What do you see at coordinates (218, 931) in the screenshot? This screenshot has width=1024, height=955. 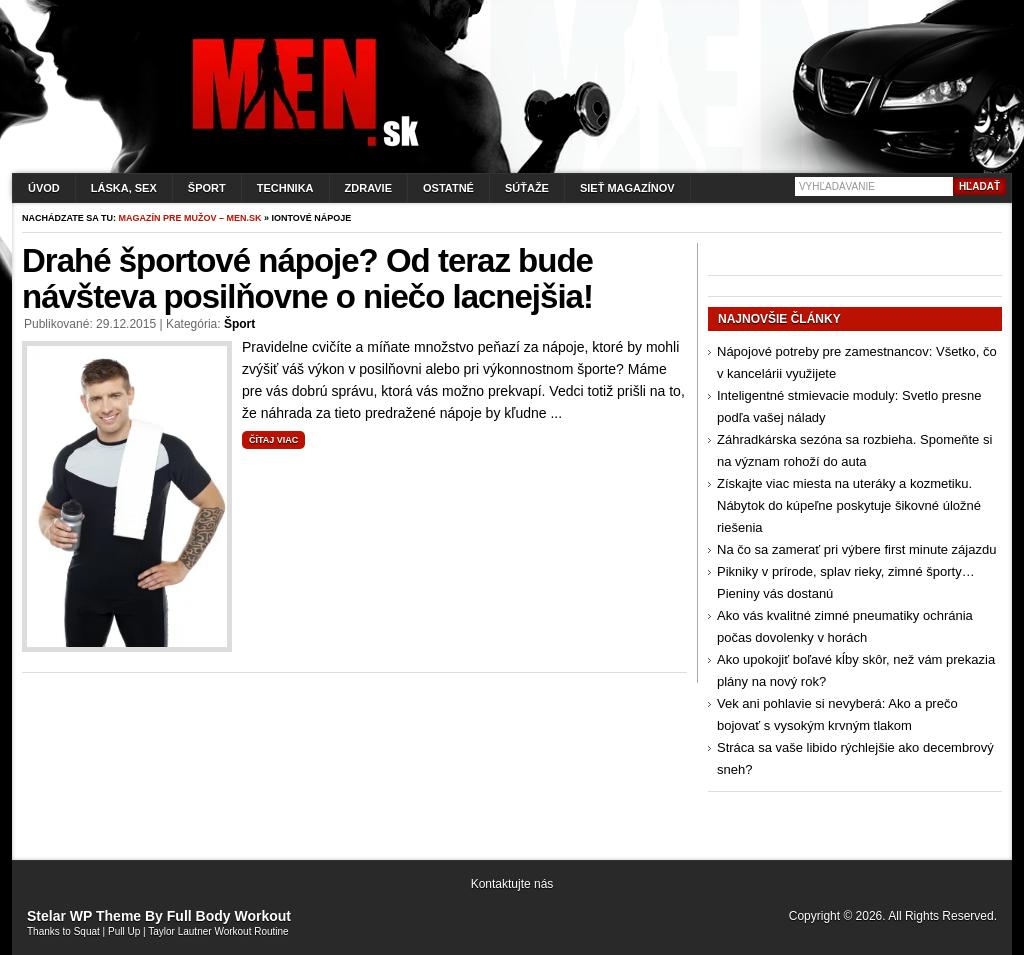 I see `Taylor Lautner Workout Routine` at bounding box center [218, 931].